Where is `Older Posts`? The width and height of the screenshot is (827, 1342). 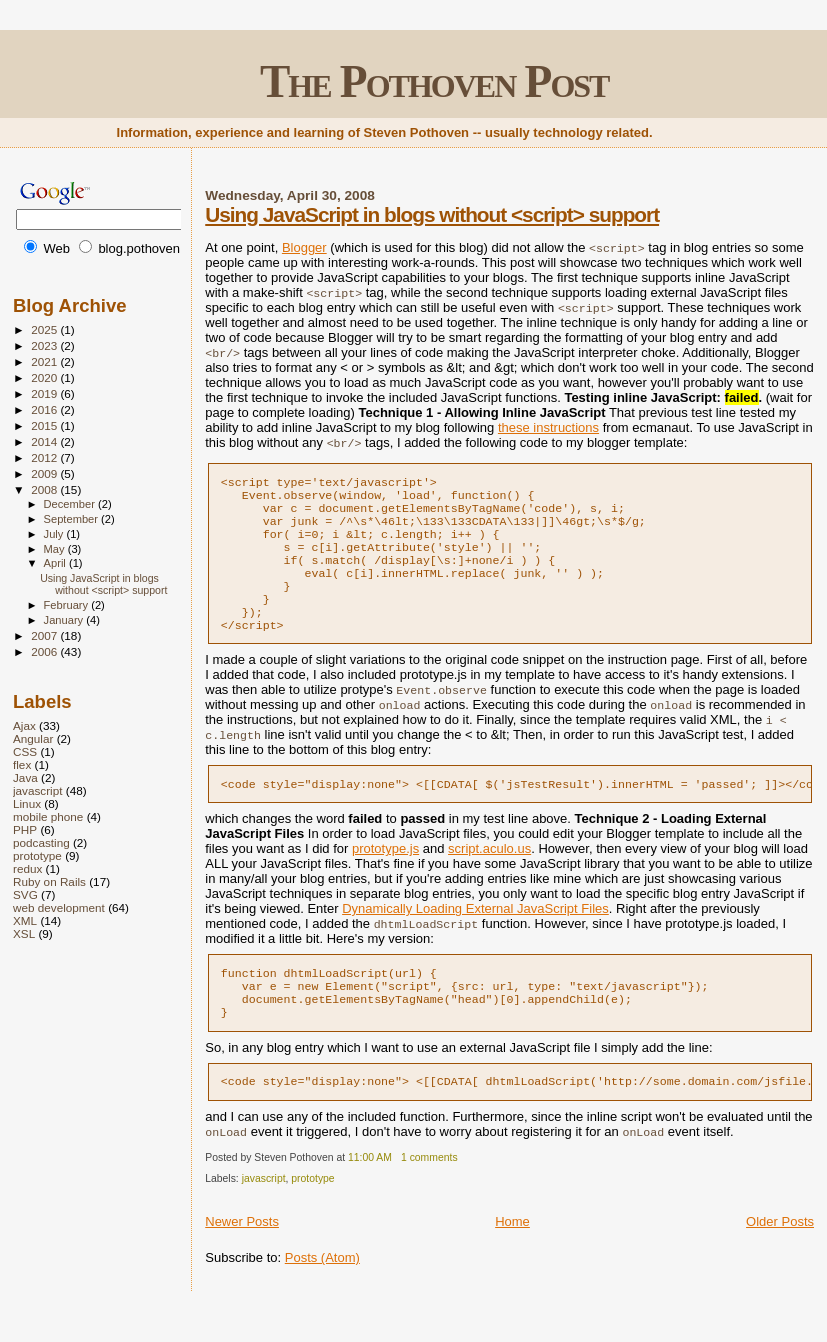
Older Posts is located at coordinates (780, 1257).